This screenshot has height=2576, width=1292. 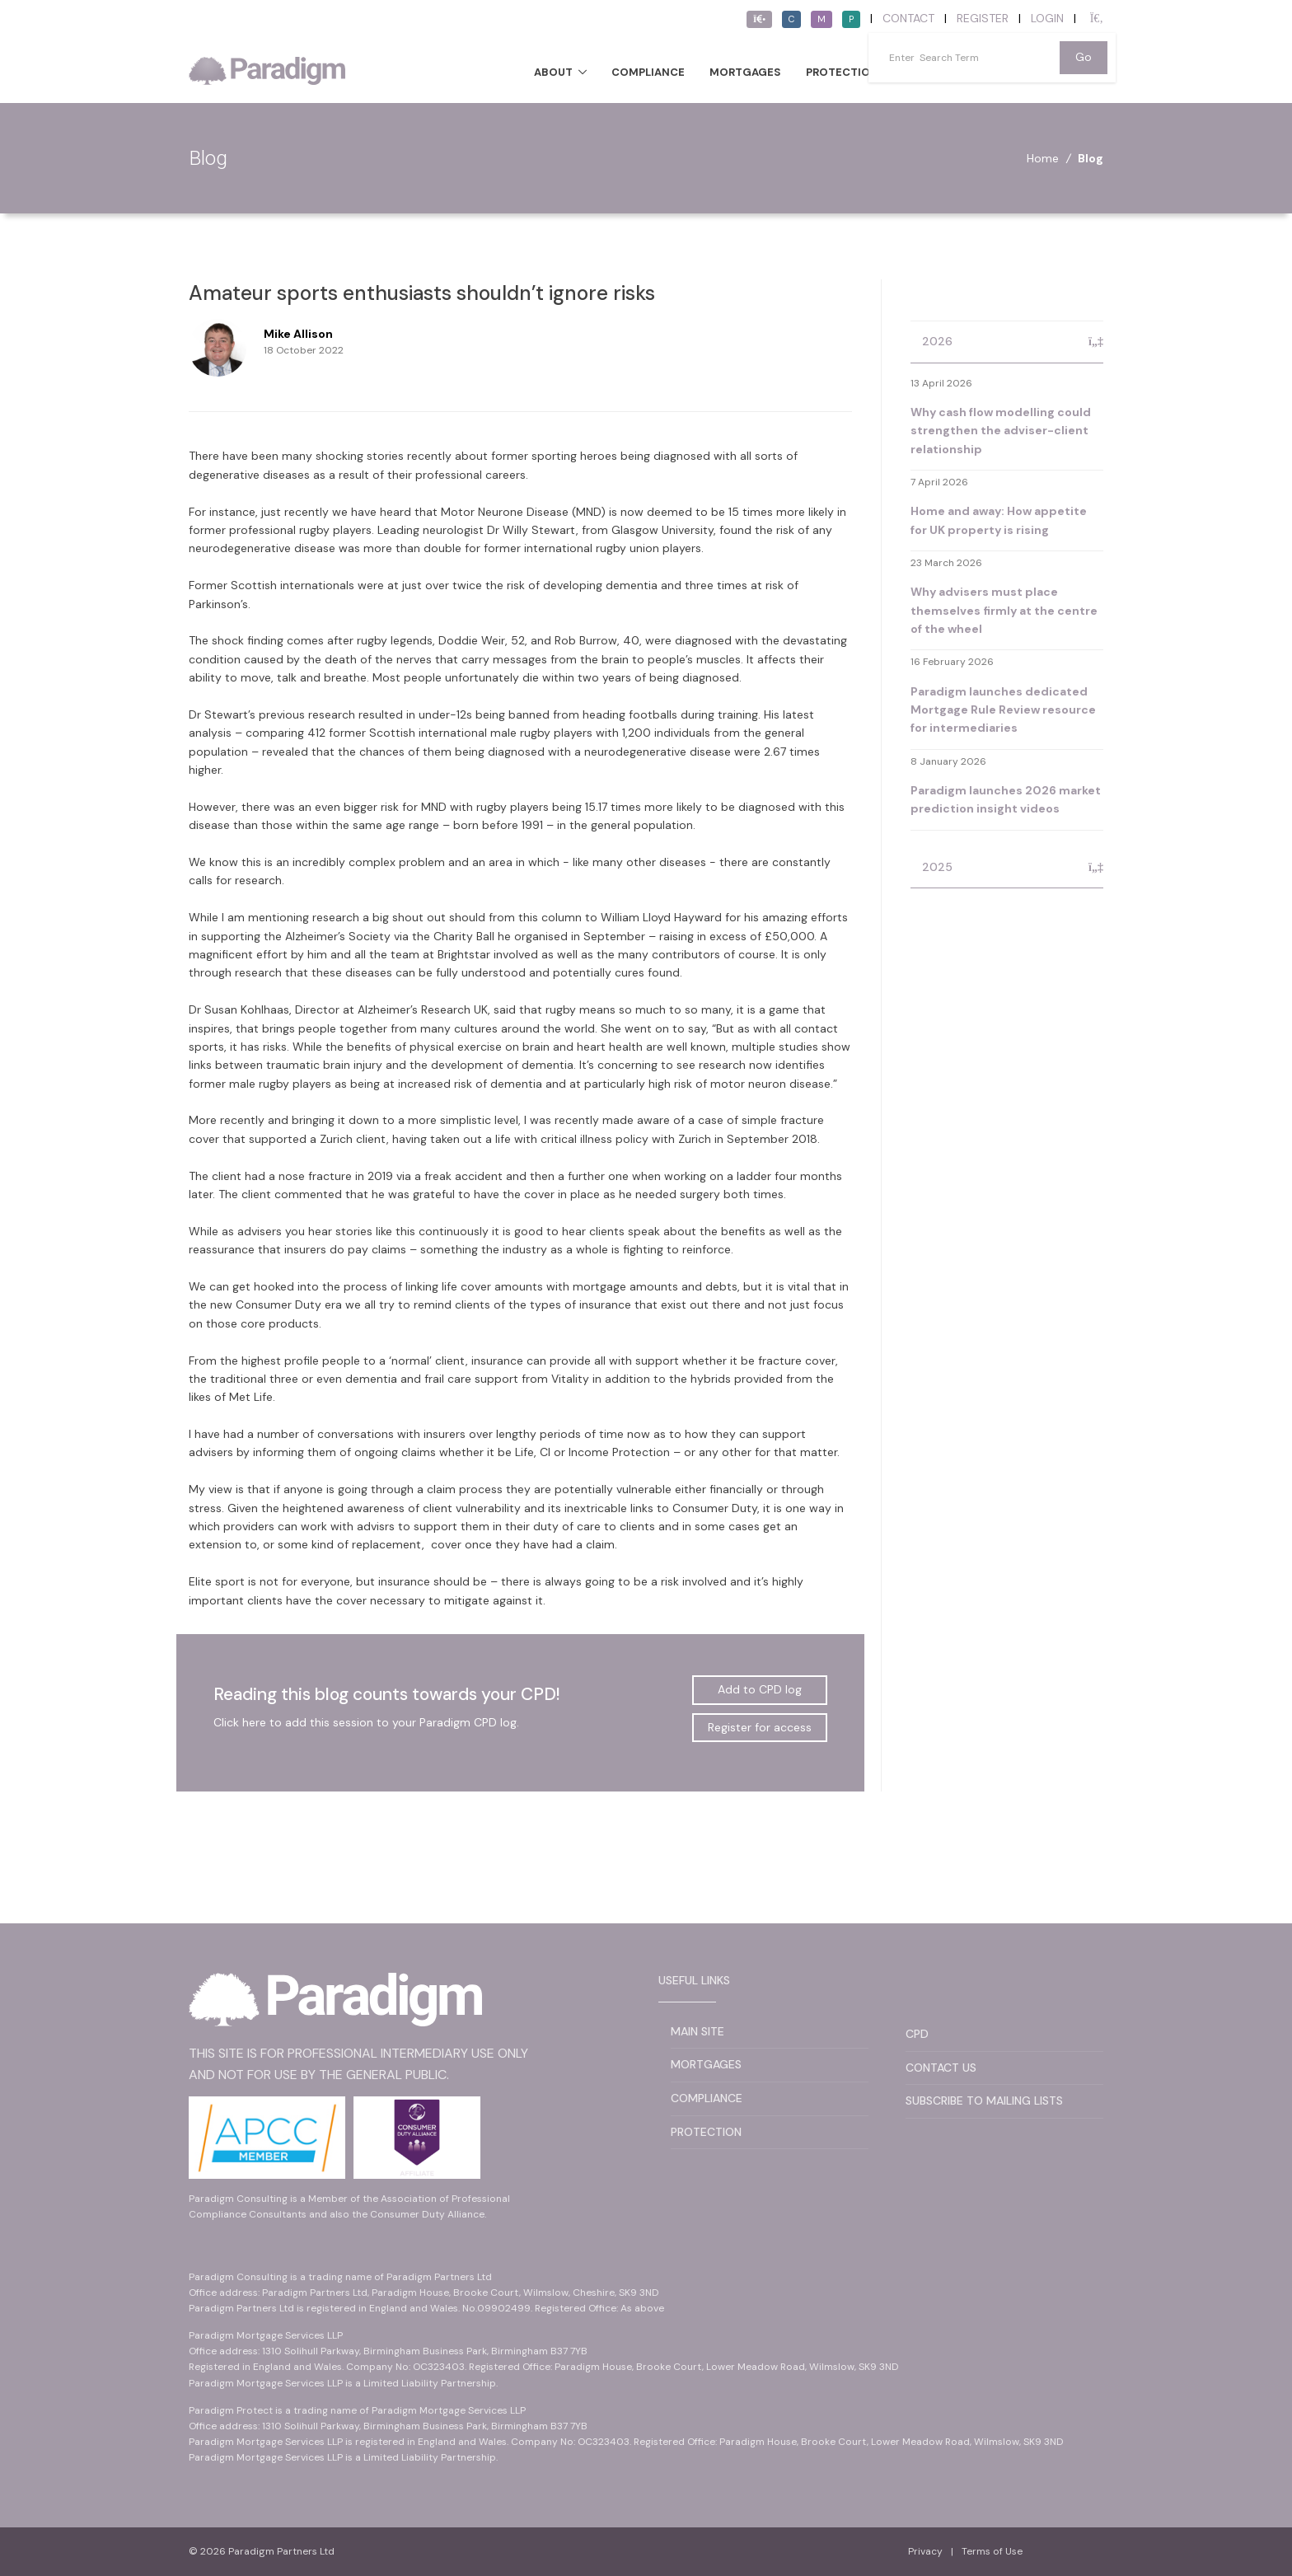 I want to click on Paradigm launches dedicated Mortgage Rule Review resource for intermediaries, so click(x=1003, y=710).